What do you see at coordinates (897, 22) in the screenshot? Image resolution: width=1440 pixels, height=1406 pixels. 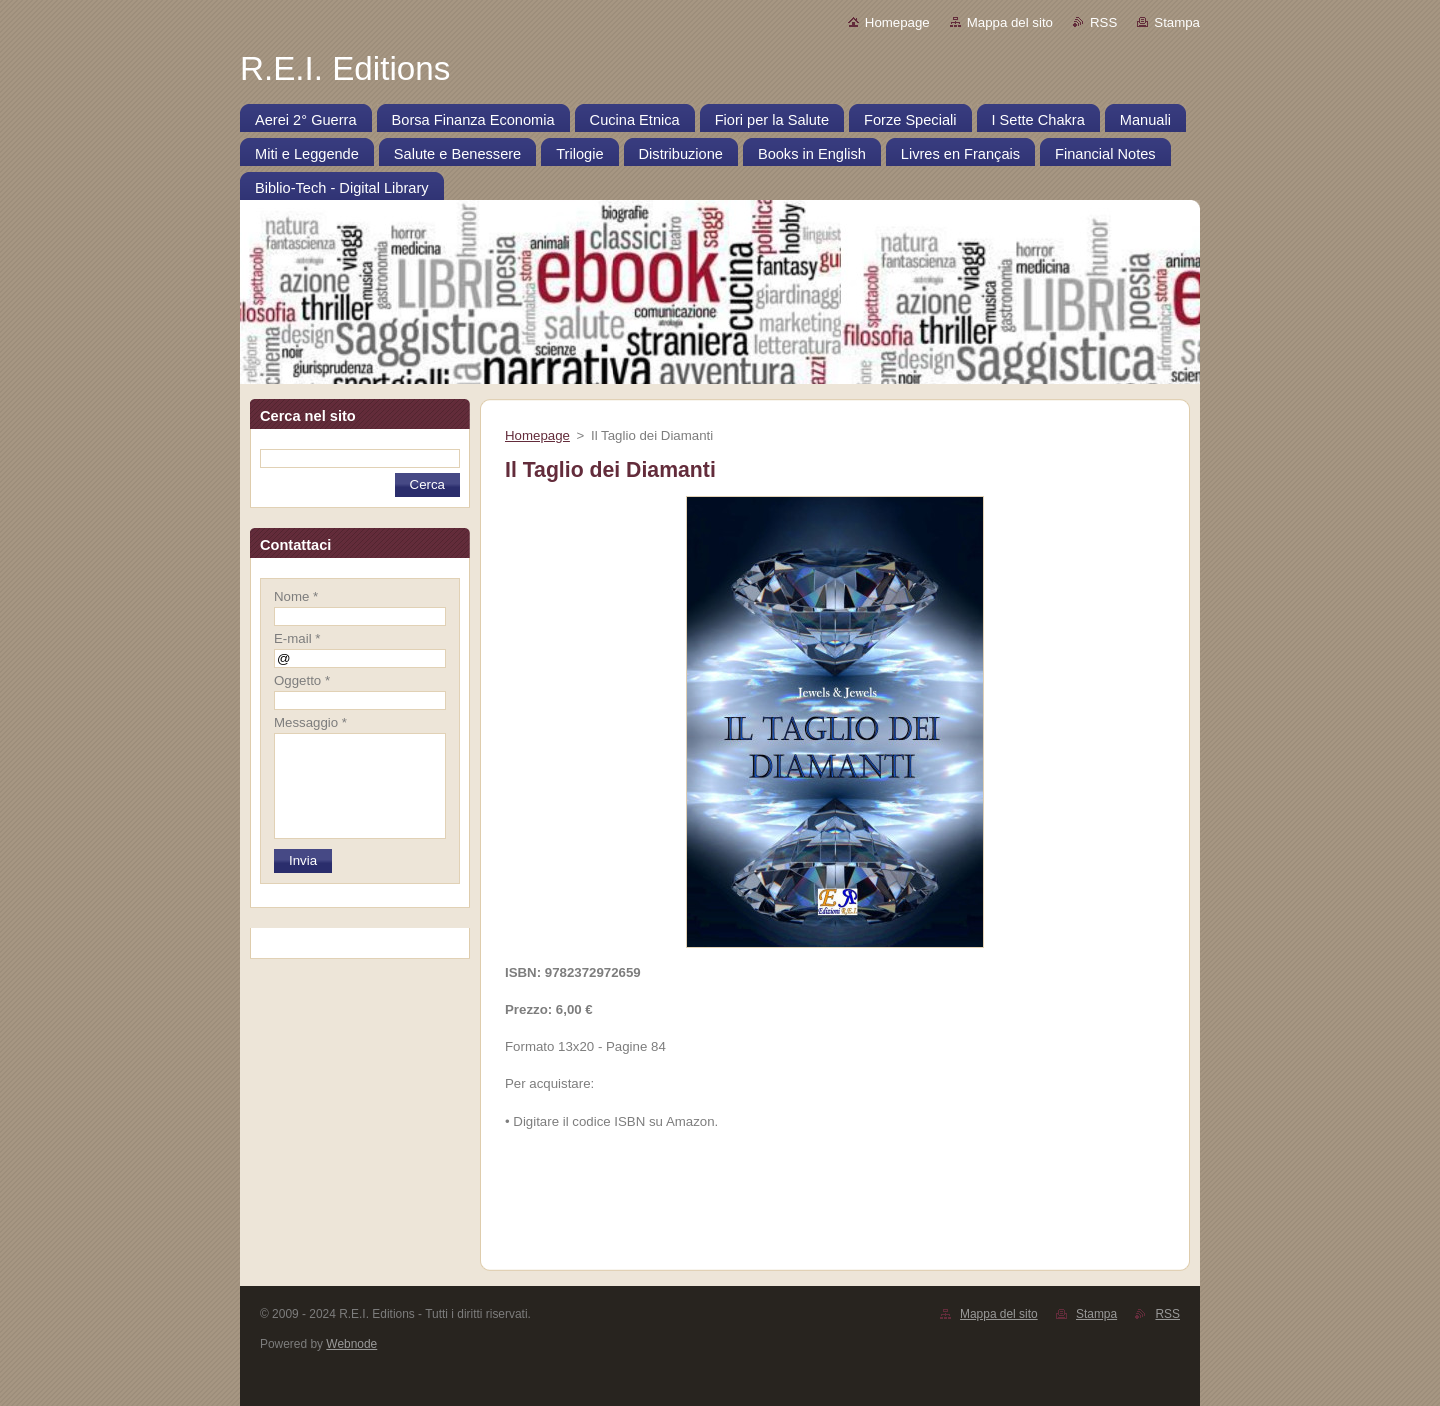 I see `Homepage` at bounding box center [897, 22].